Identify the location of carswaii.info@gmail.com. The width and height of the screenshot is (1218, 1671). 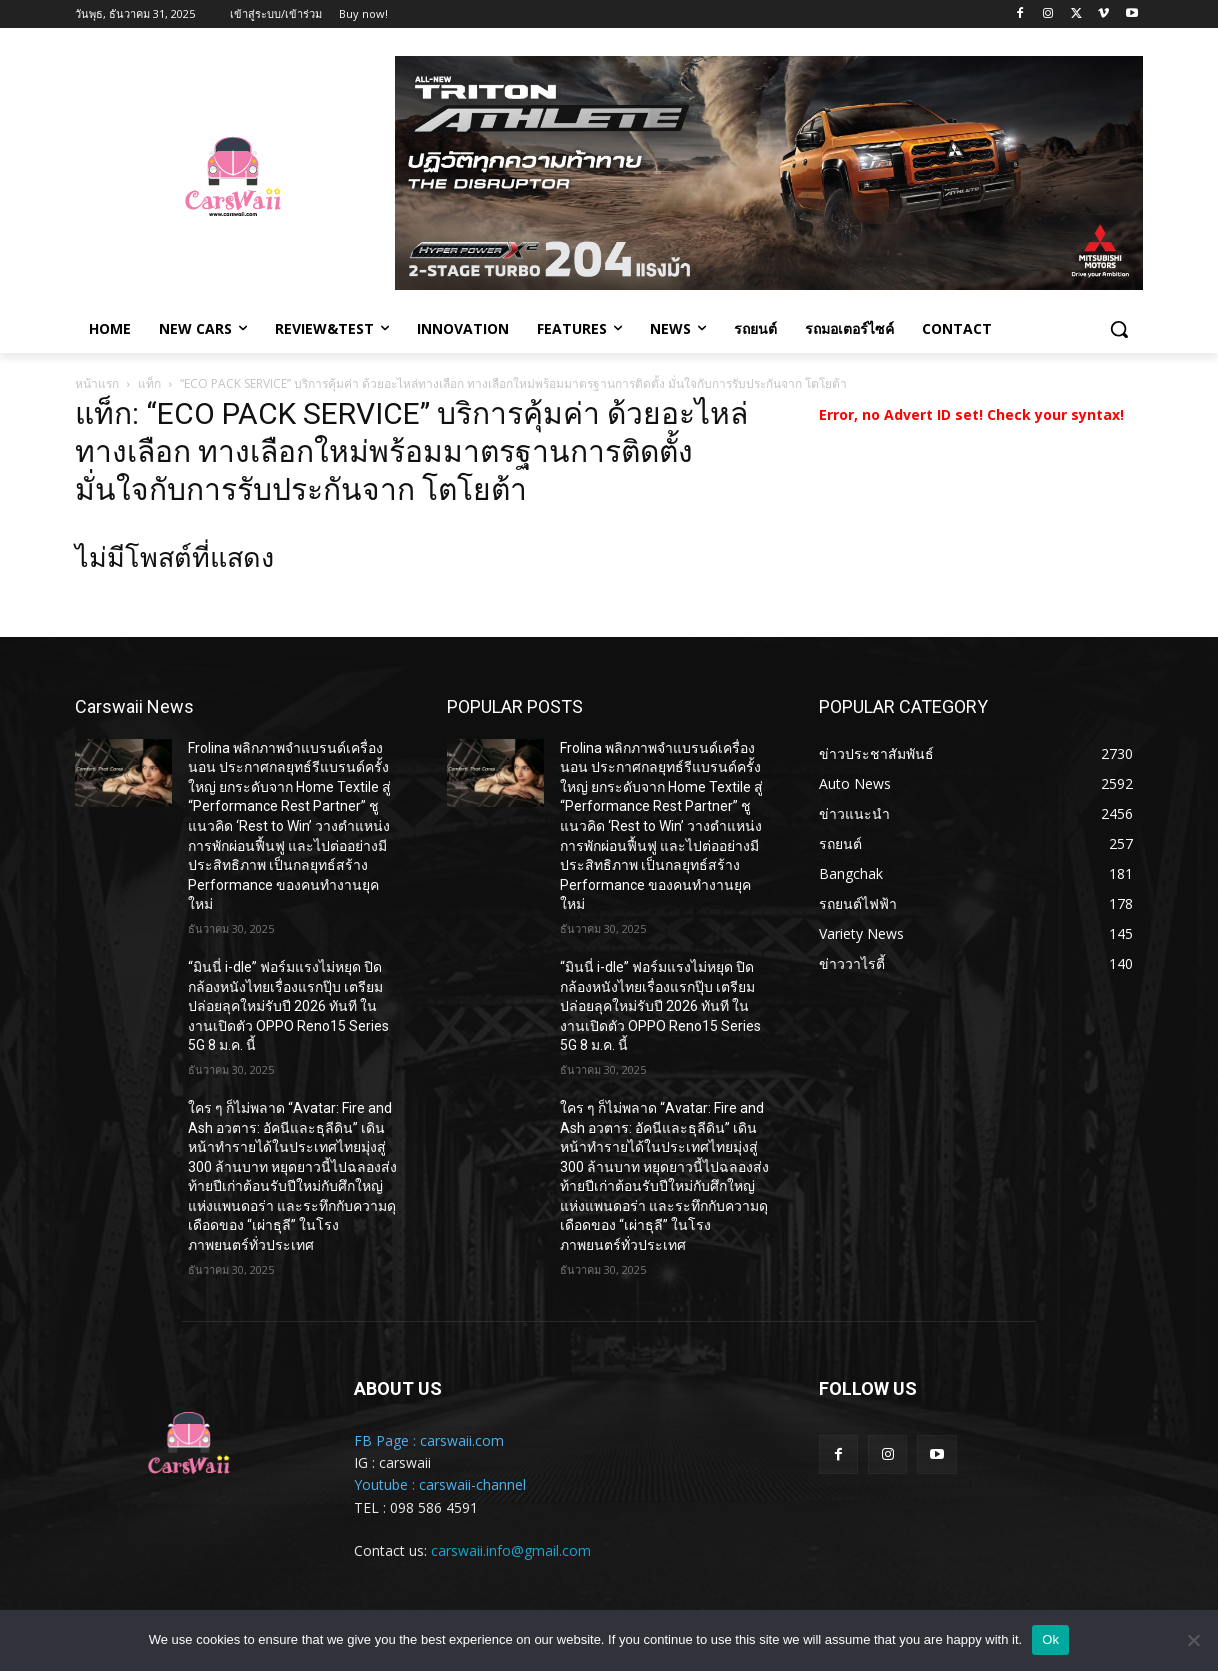
(511, 1550).